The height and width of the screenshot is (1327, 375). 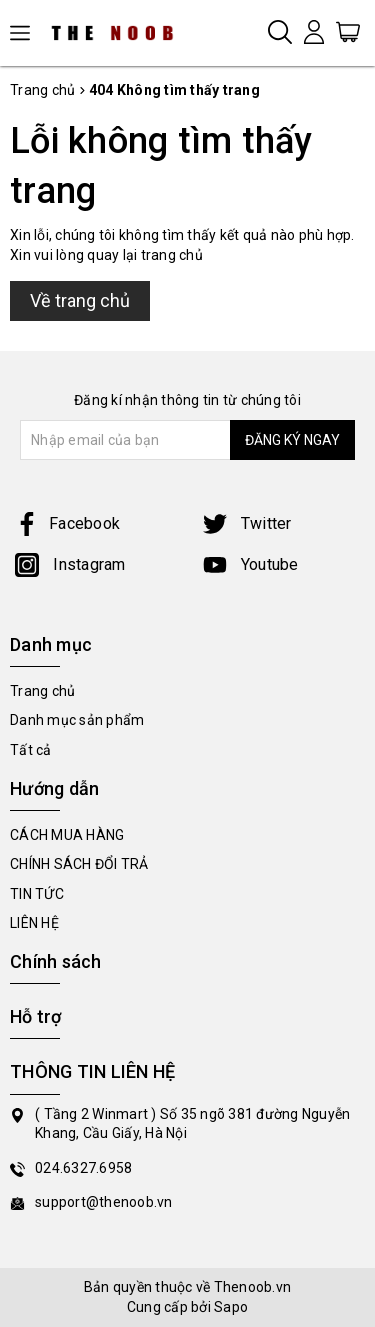 What do you see at coordinates (80, 300) in the screenshot?
I see `Về trang chủ` at bounding box center [80, 300].